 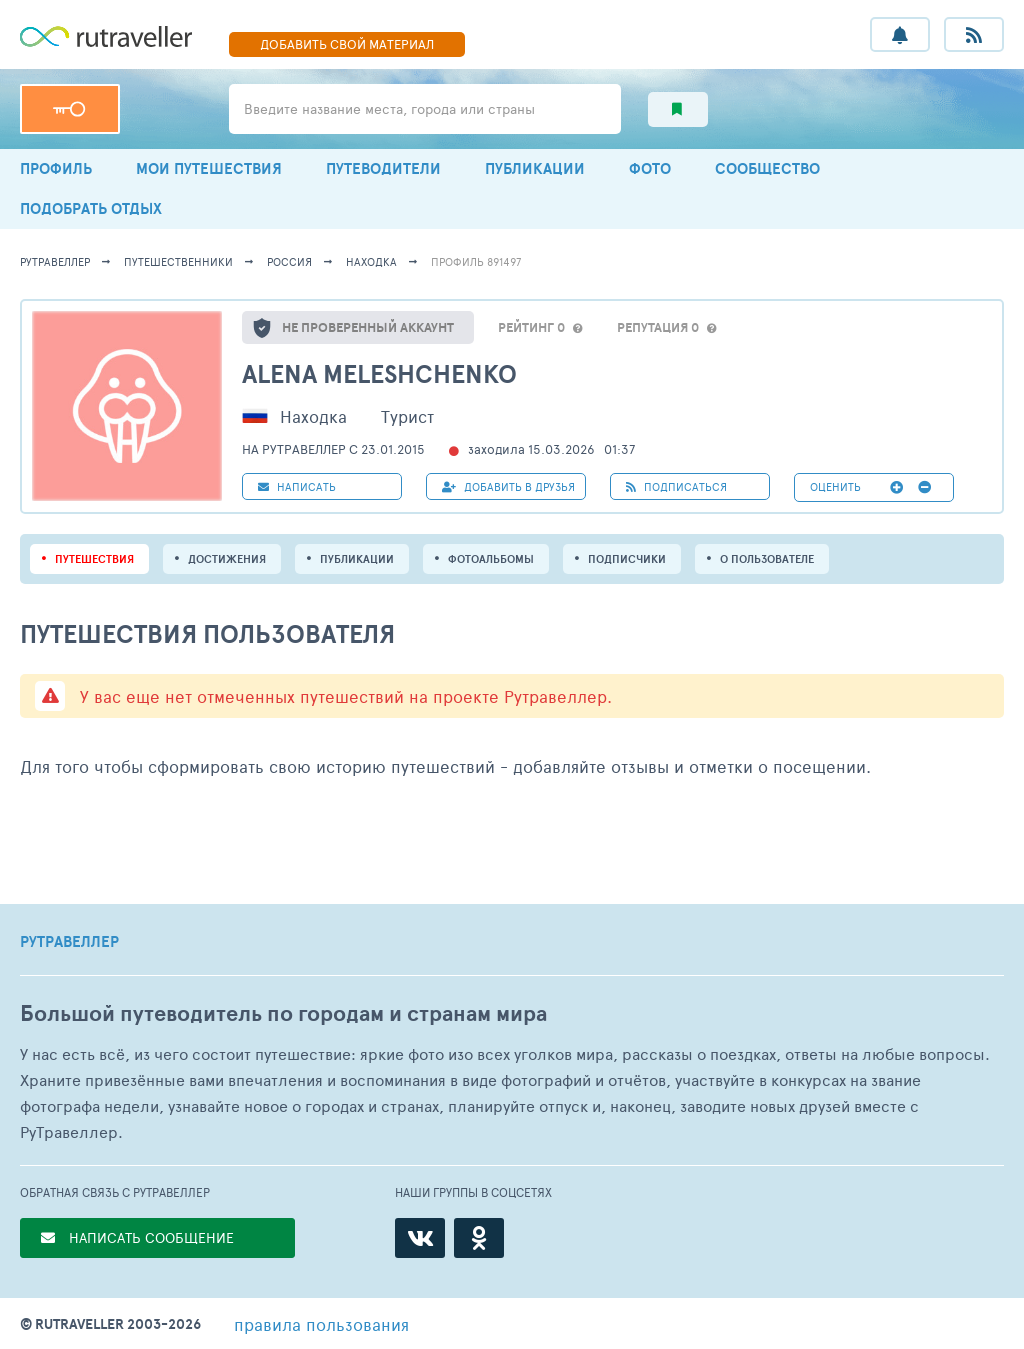 What do you see at coordinates (383, 168) in the screenshot?
I see `ПУТЕВОДИТЕЛИ` at bounding box center [383, 168].